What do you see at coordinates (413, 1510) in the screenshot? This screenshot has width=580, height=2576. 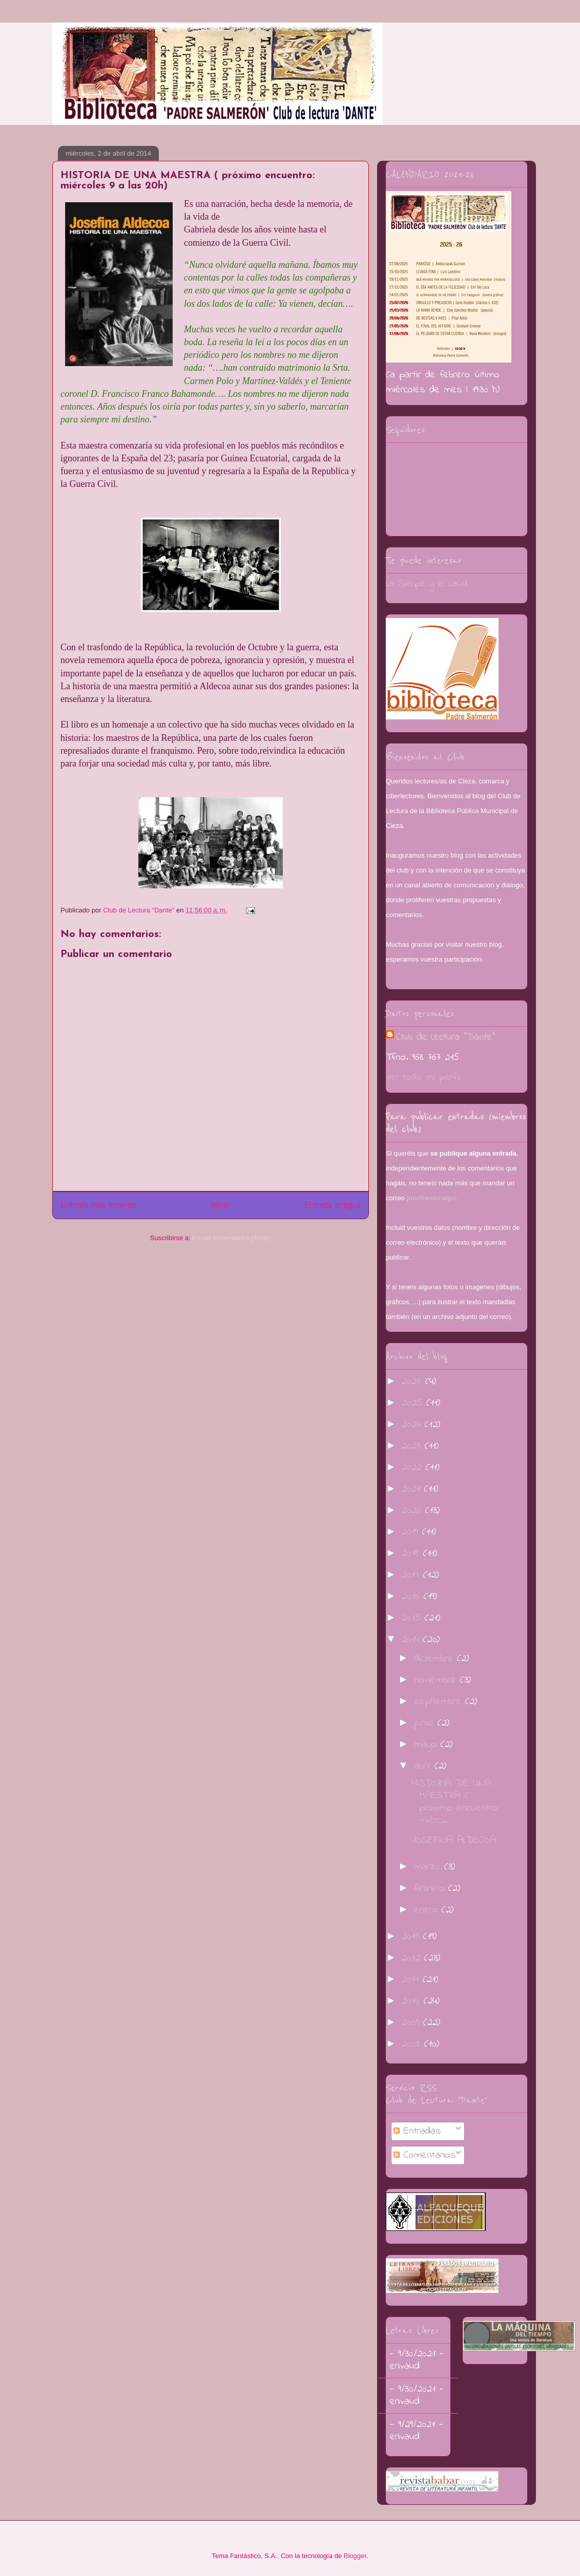 I see `2020` at bounding box center [413, 1510].